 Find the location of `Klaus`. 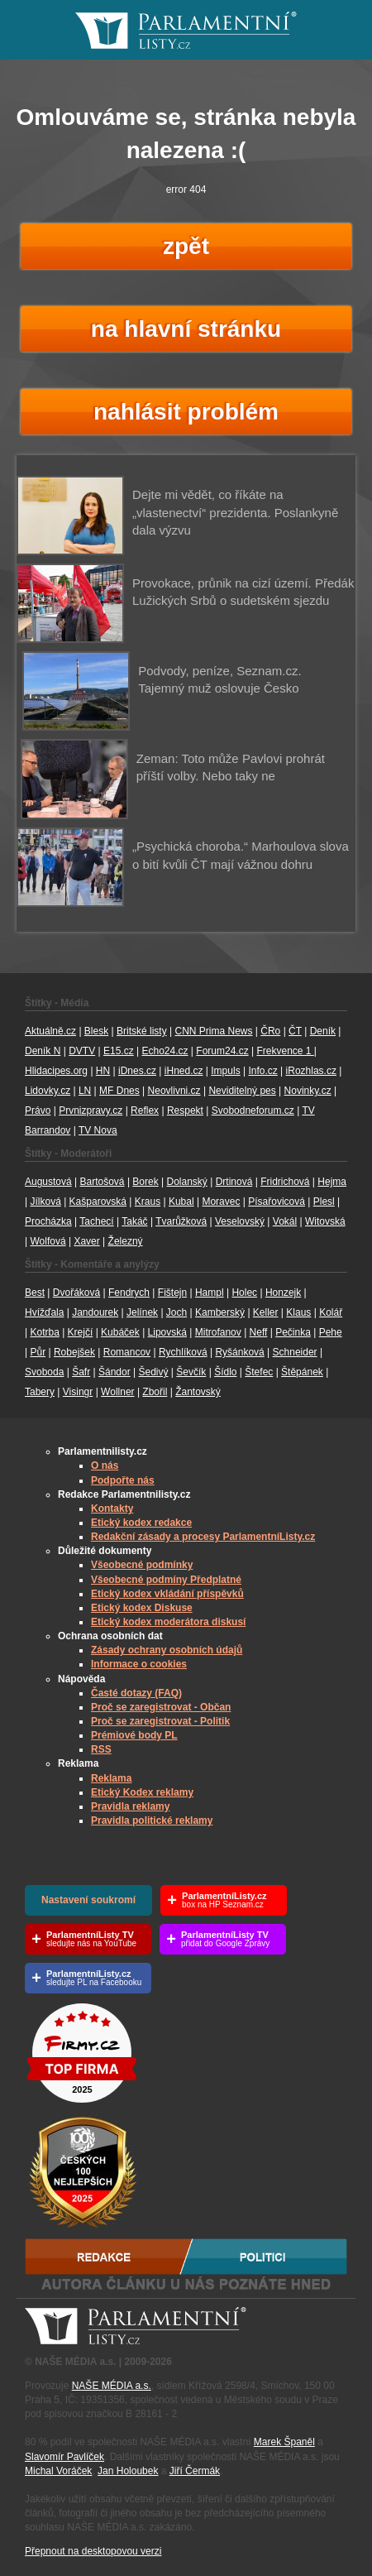

Klaus is located at coordinates (298, 1312).